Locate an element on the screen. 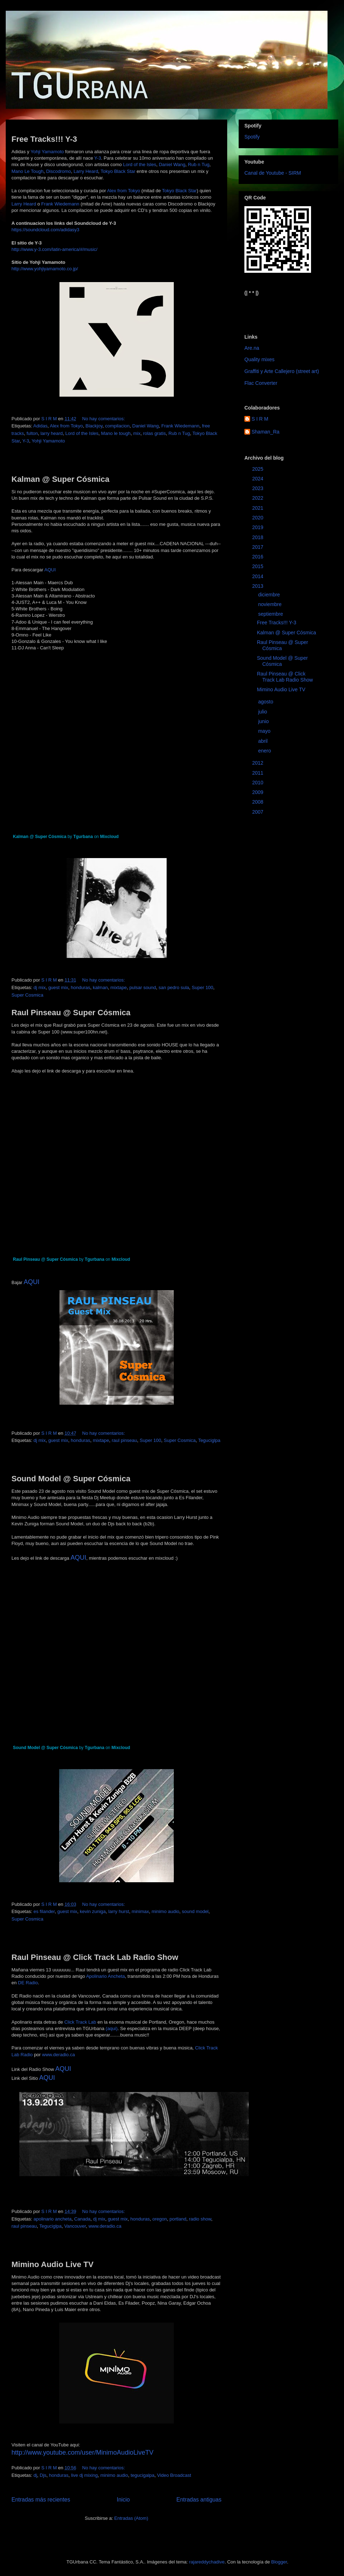 This screenshot has height=2576, width=344. agosto is located at coordinates (266, 701).